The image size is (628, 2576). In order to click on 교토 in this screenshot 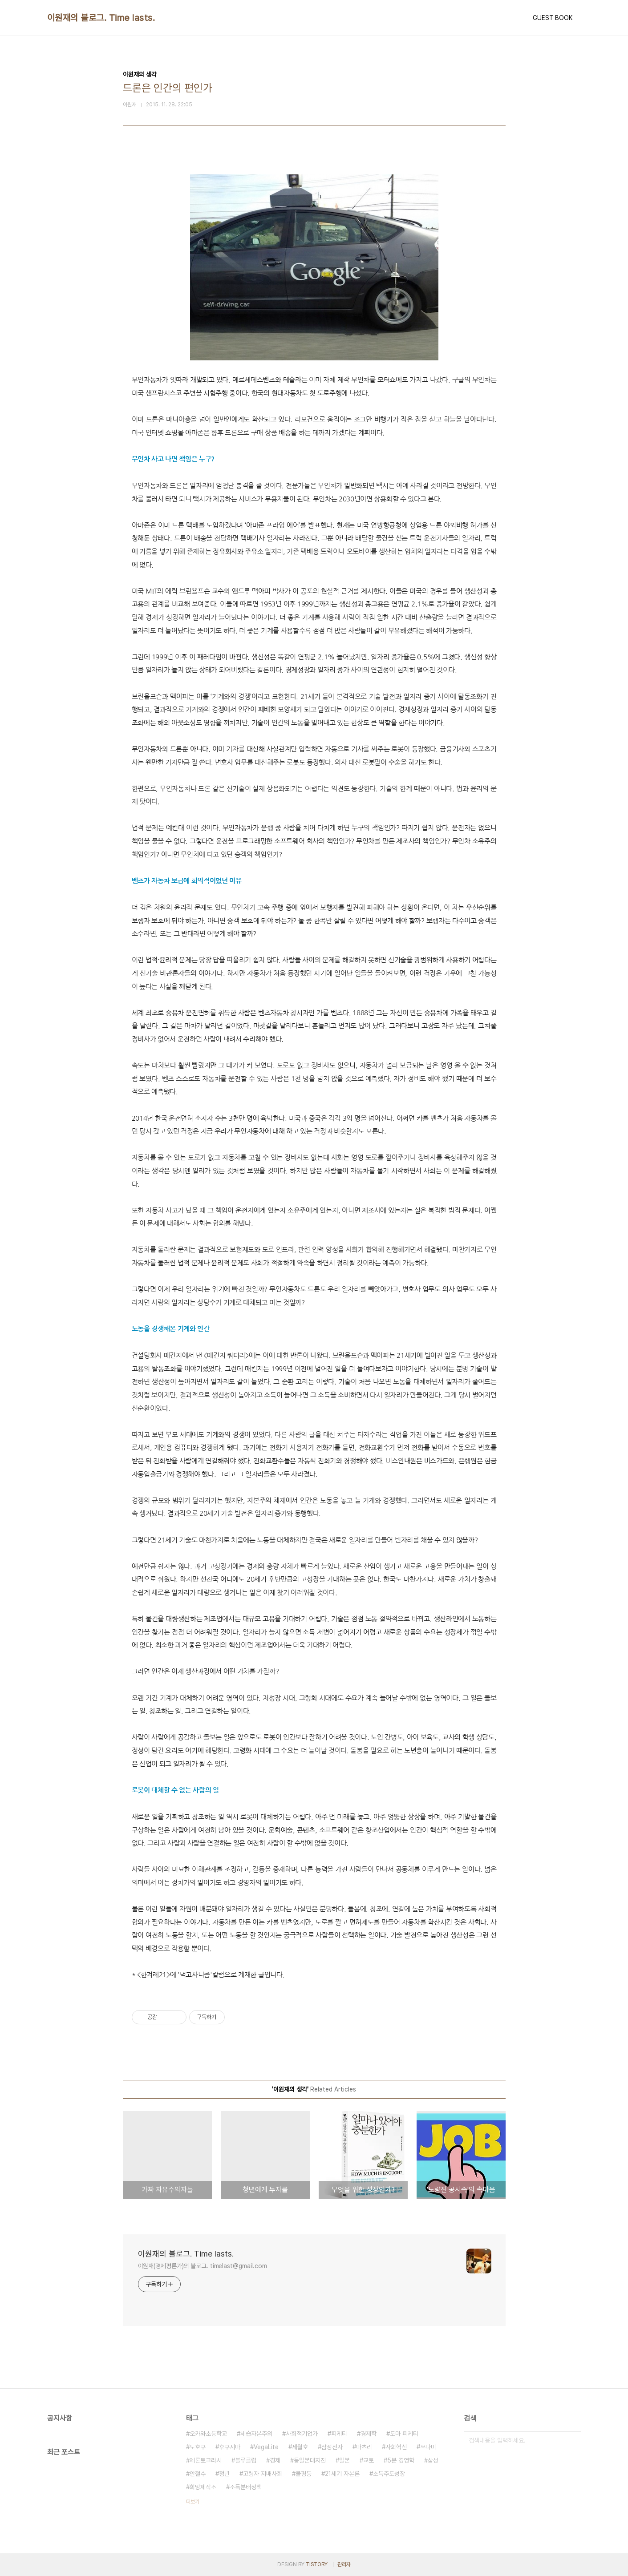, I will do `click(368, 2460)`.